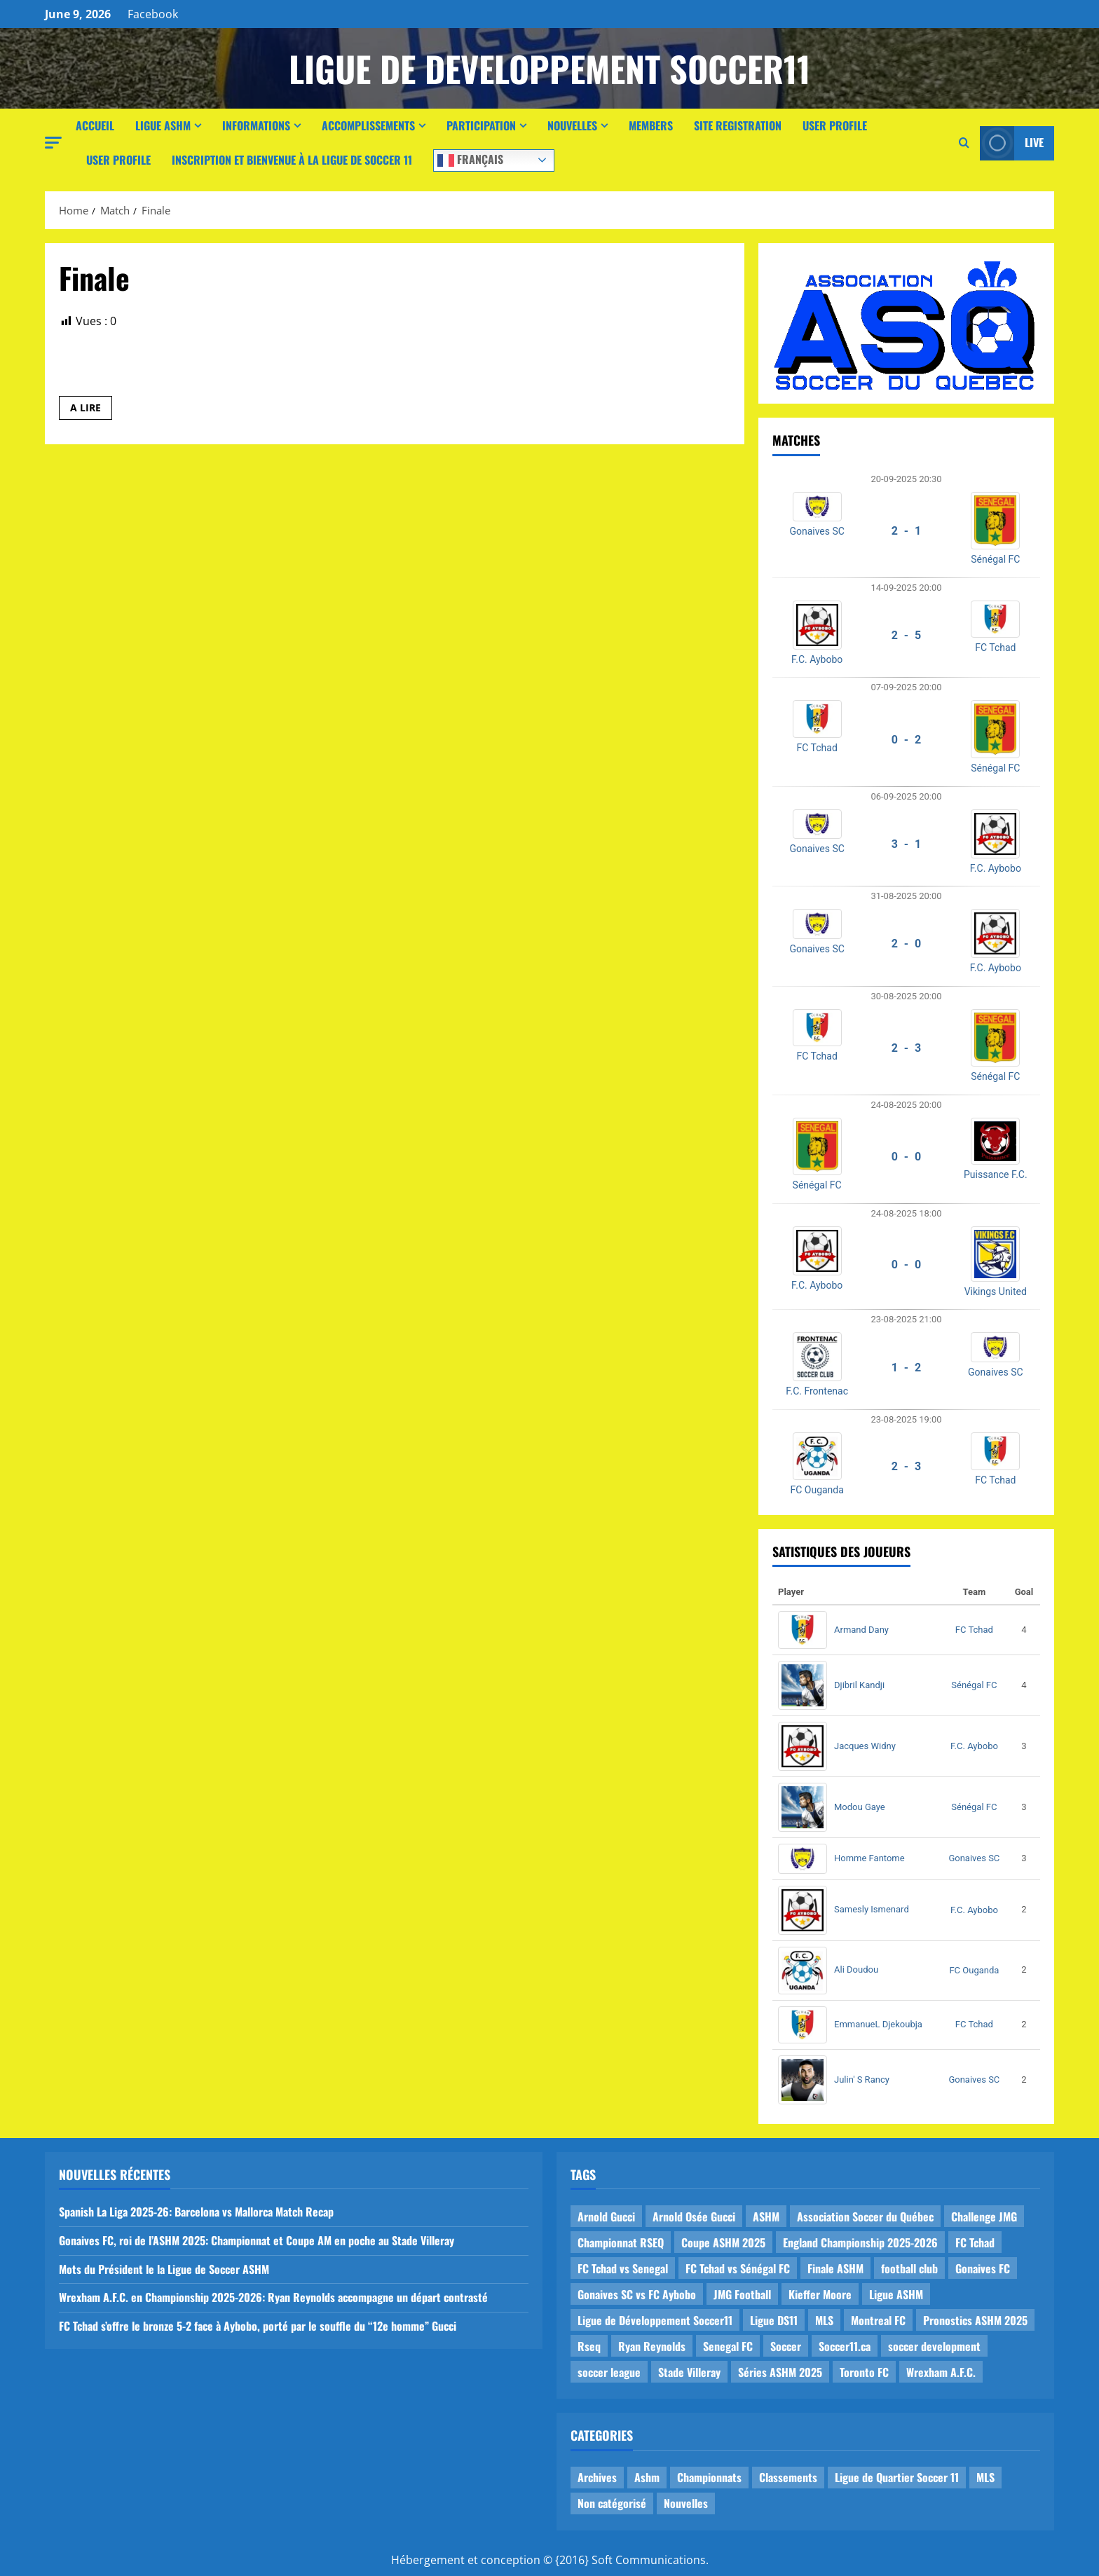 This screenshot has height=2576, width=1099. I want to click on MLS [MLS (1 item)], so click(824, 2320).